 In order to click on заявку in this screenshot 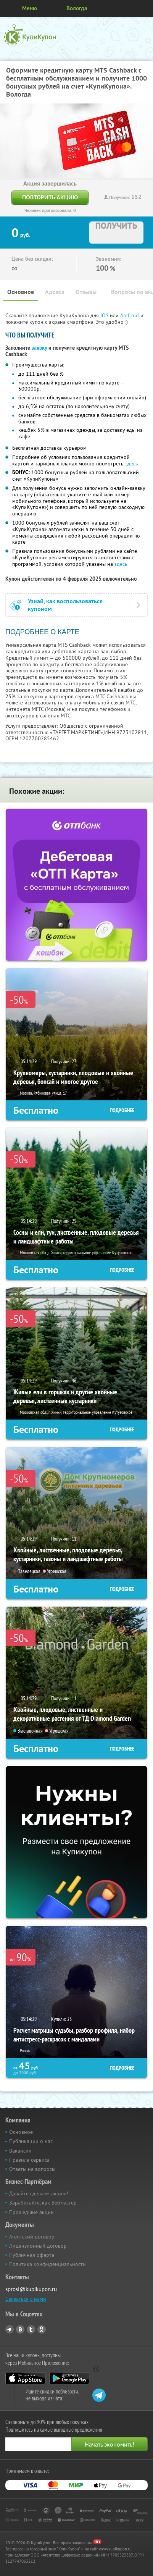, I will do `click(39, 347)`.